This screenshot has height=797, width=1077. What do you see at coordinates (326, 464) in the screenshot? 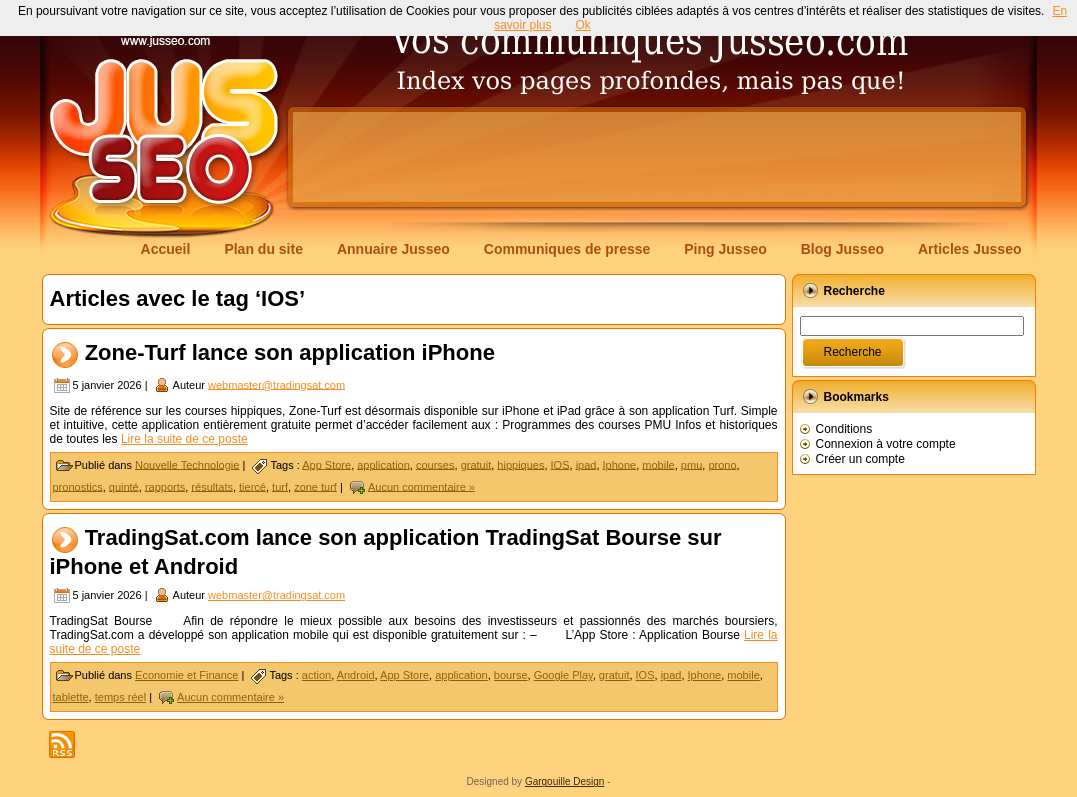
I see `App Store` at bounding box center [326, 464].